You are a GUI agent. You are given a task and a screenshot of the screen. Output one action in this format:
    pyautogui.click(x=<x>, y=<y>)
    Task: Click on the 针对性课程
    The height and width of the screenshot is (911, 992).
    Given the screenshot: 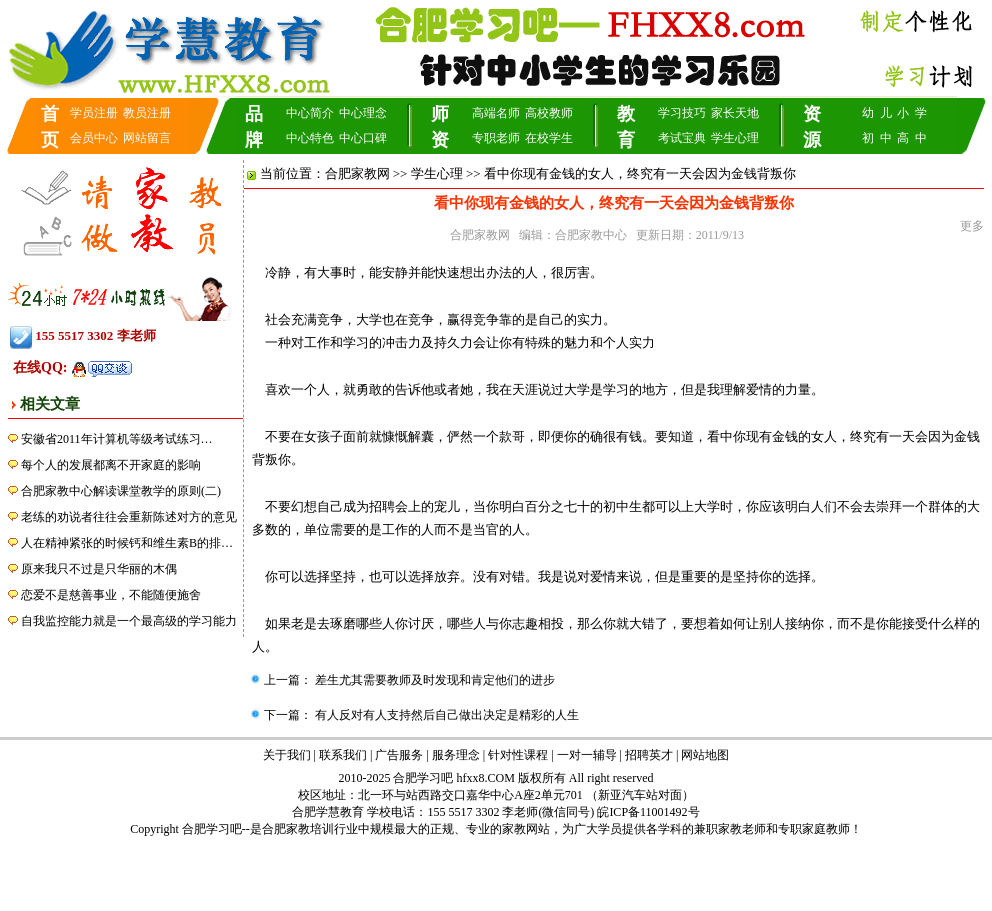 What is the action you would take?
    pyautogui.click(x=518, y=755)
    